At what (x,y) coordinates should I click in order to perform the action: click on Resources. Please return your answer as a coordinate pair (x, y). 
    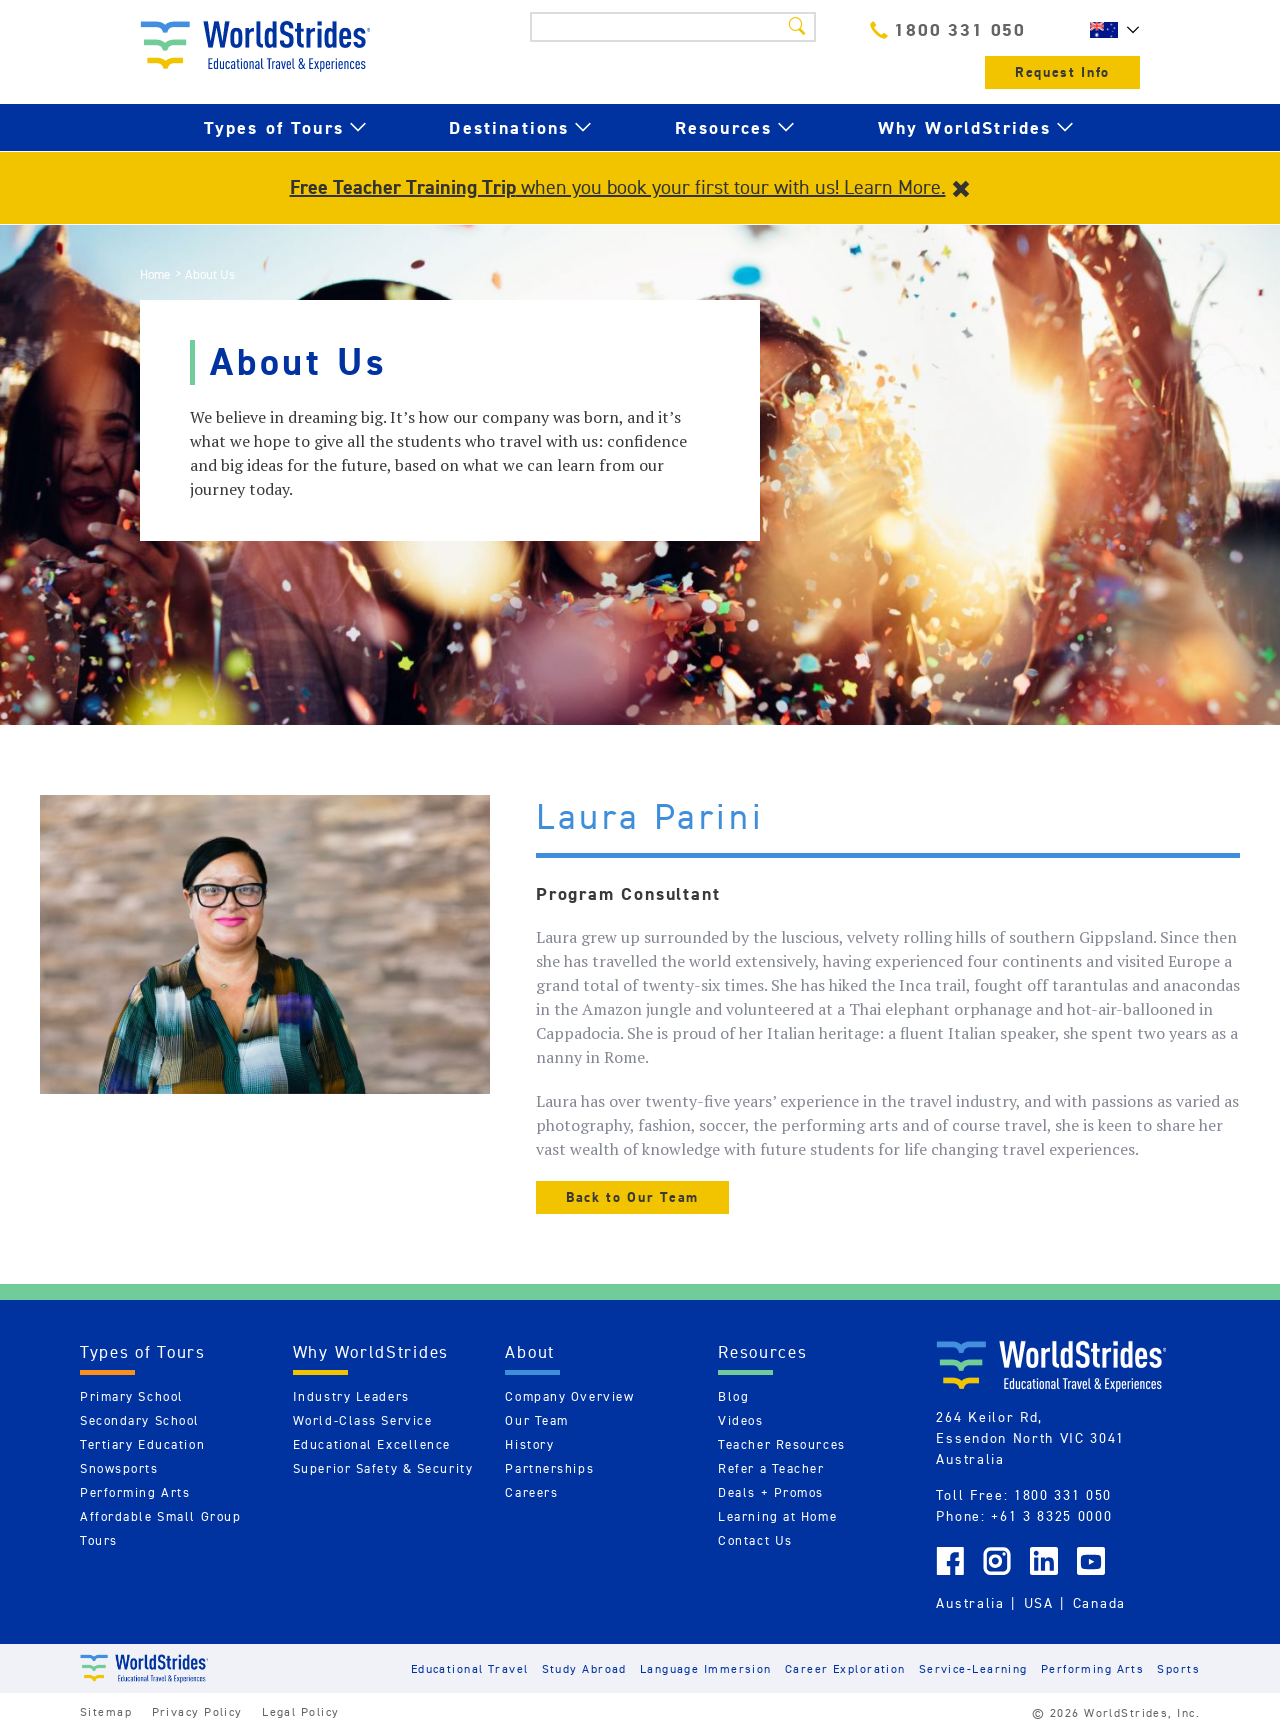
    Looking at the image, I should click on (723, 127).